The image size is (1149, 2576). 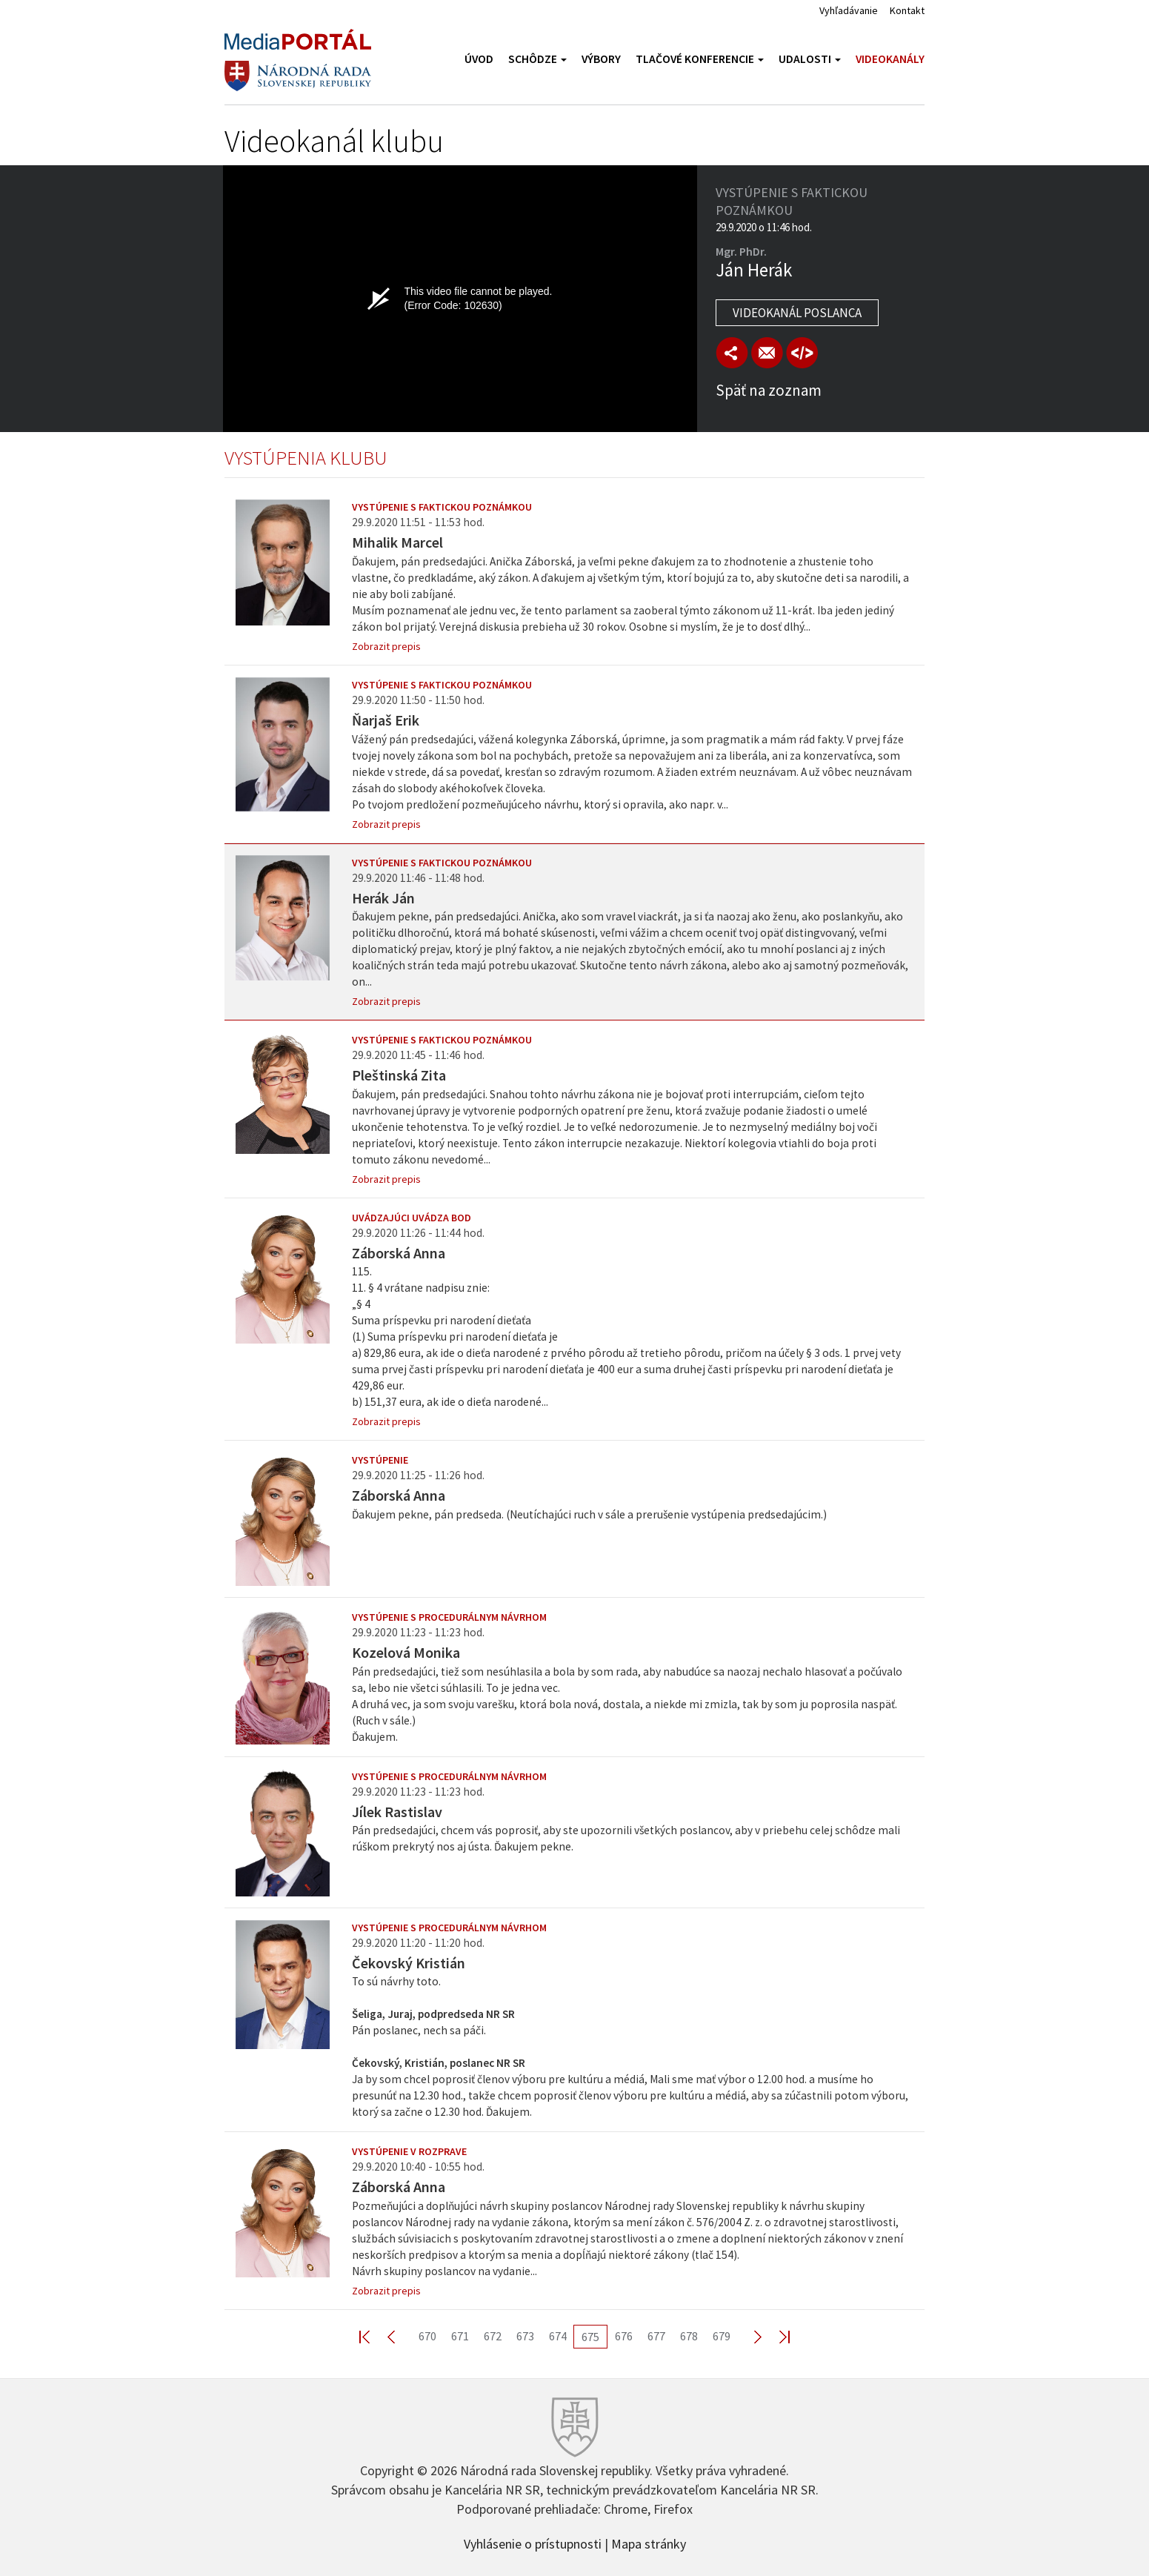 What do you see at coordinates (776, 2336) in the screenshot?
I see `Last >>` at bounding box center [776, 2336].